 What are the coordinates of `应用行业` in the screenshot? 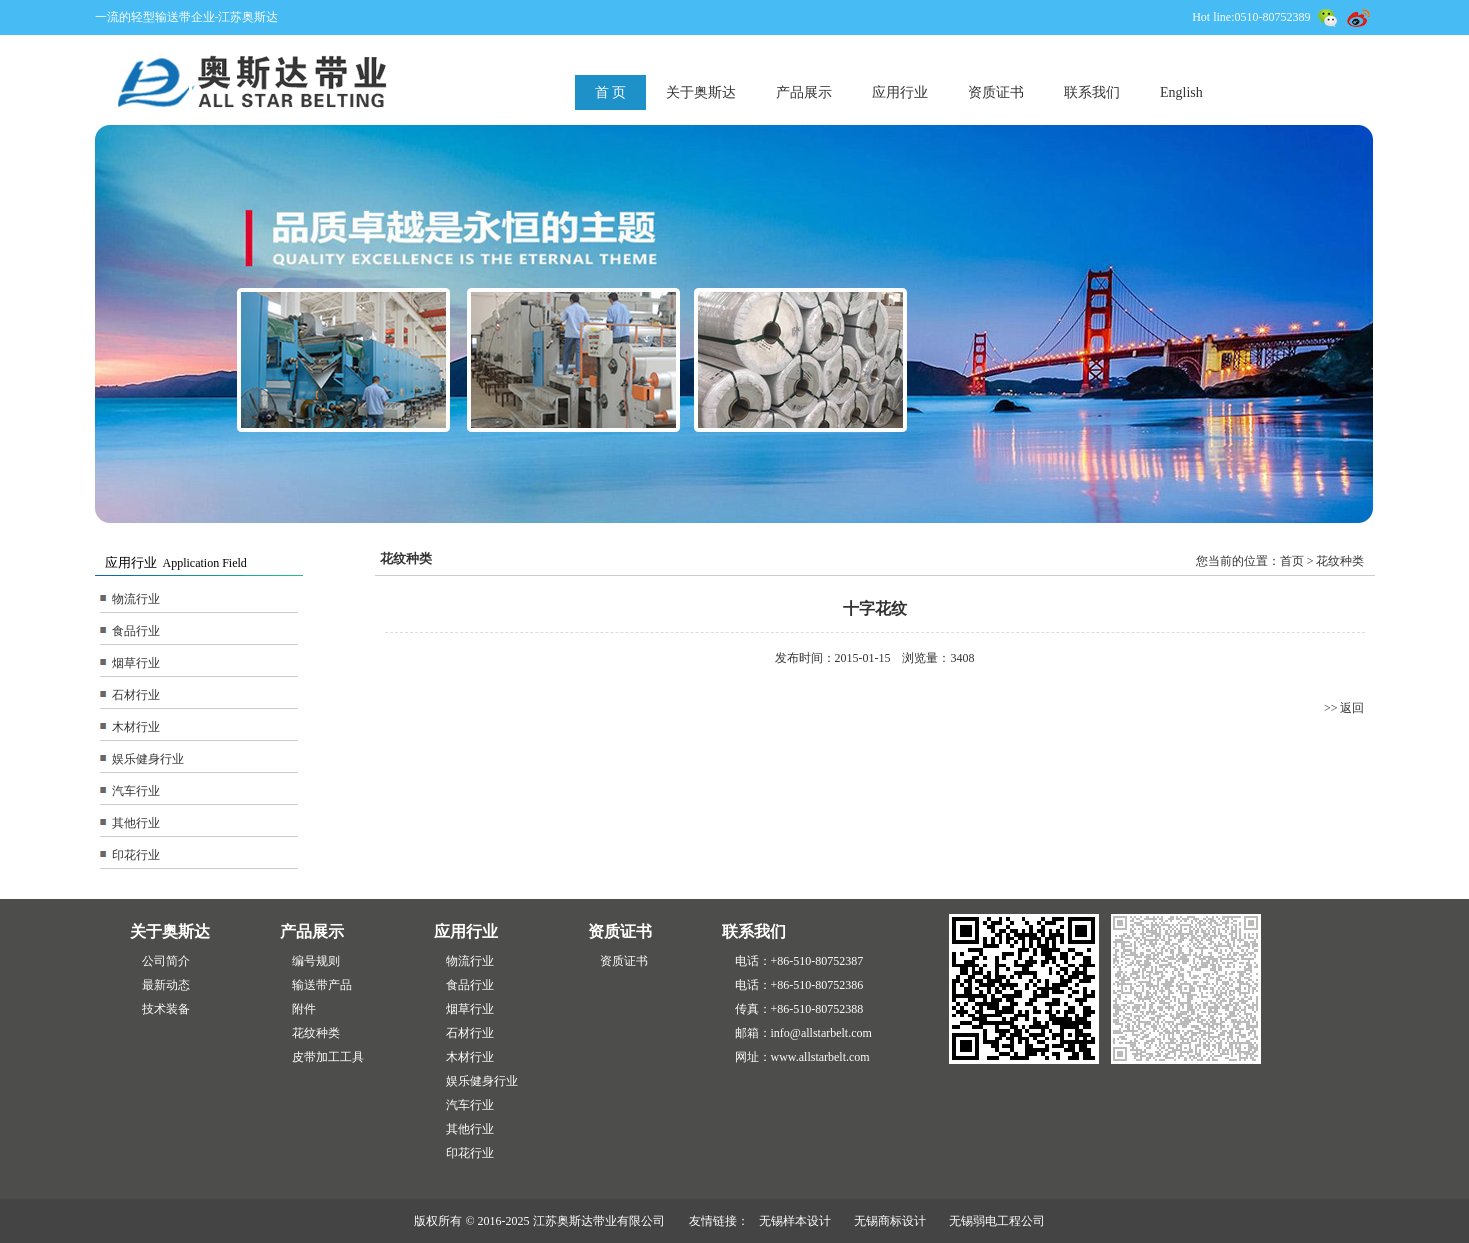 It's located at (900, 92).